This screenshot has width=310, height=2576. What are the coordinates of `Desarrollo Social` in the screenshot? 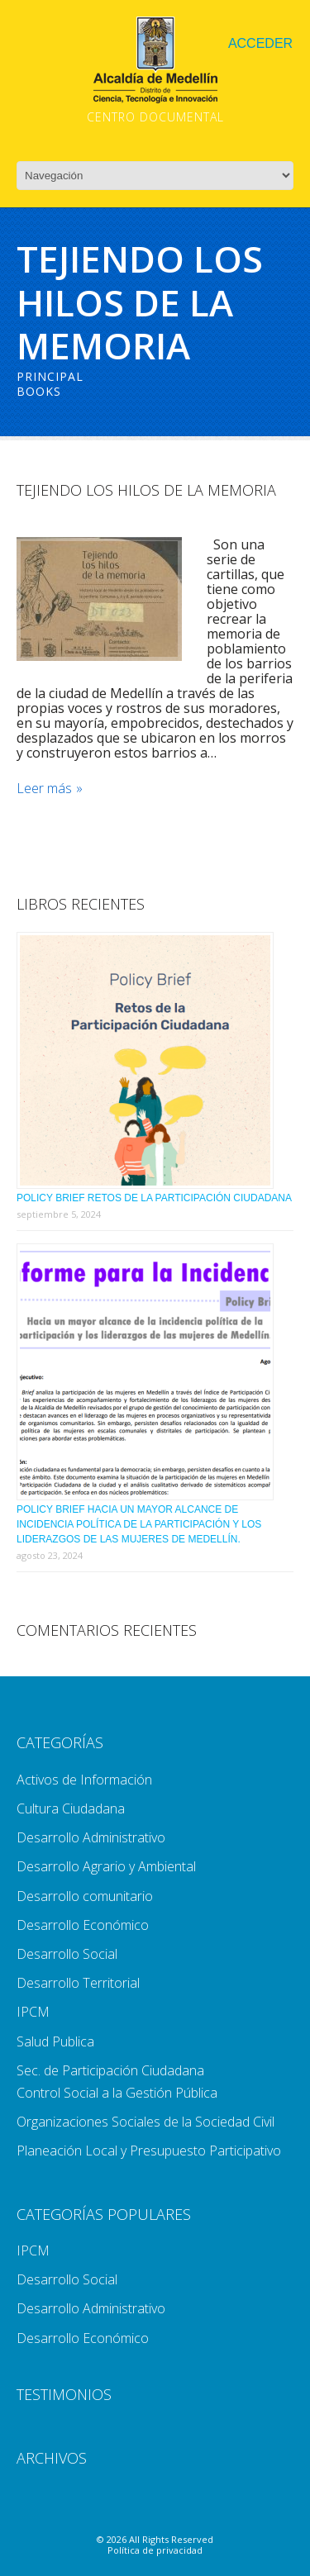 It's located at (67, 1954).